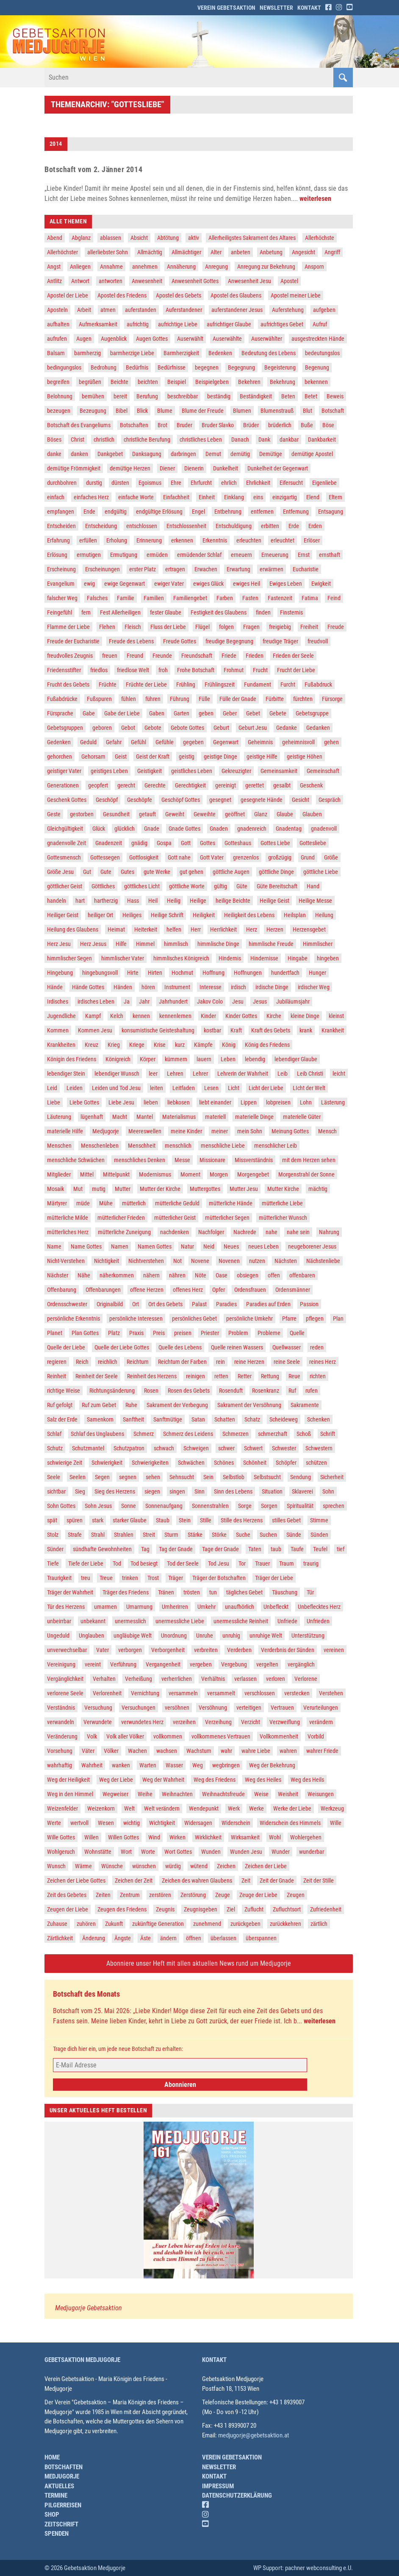 Image resolution: width=399 pixels, height=2576 pixels. Describe the element at coordinates (310, 598) in the screenshot. I see `Fatima` at that location.